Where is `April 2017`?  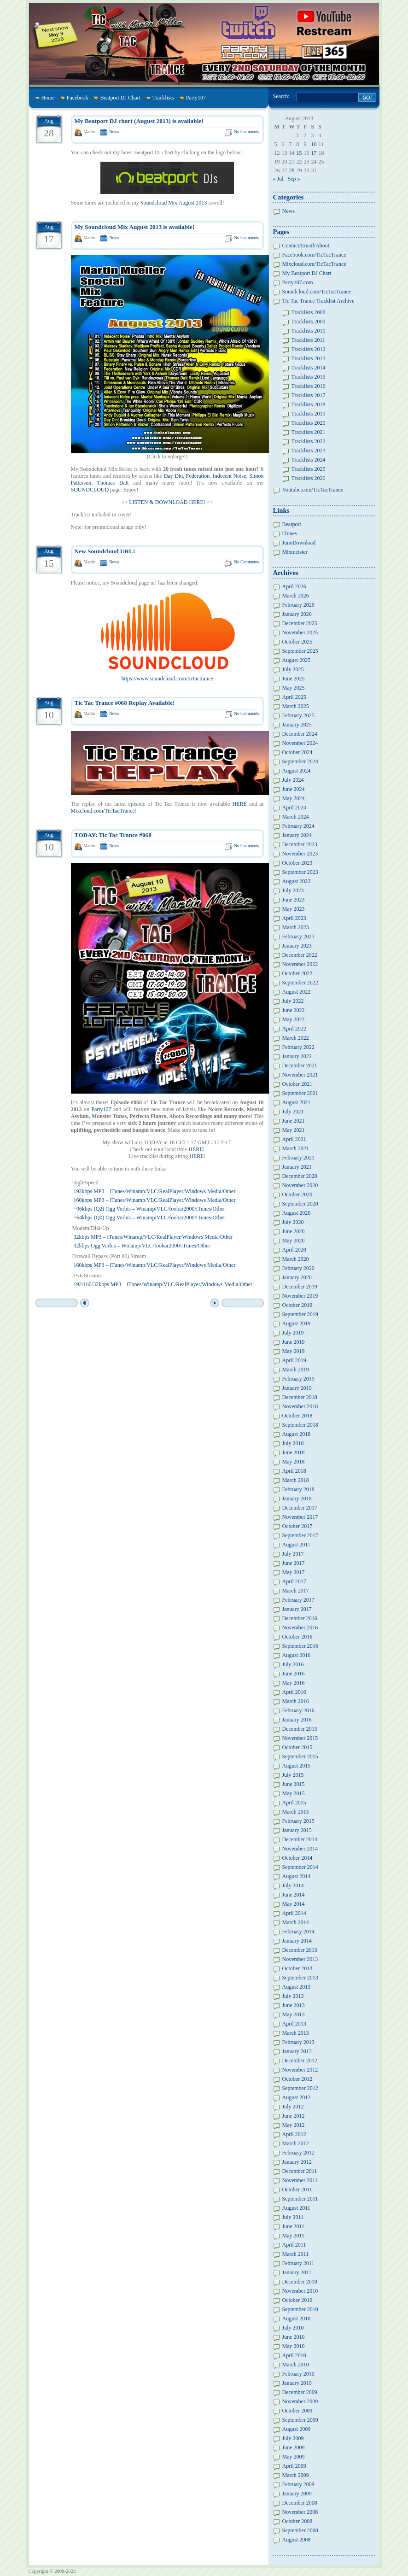 April 2017 is located at coordinates (294, 1581).